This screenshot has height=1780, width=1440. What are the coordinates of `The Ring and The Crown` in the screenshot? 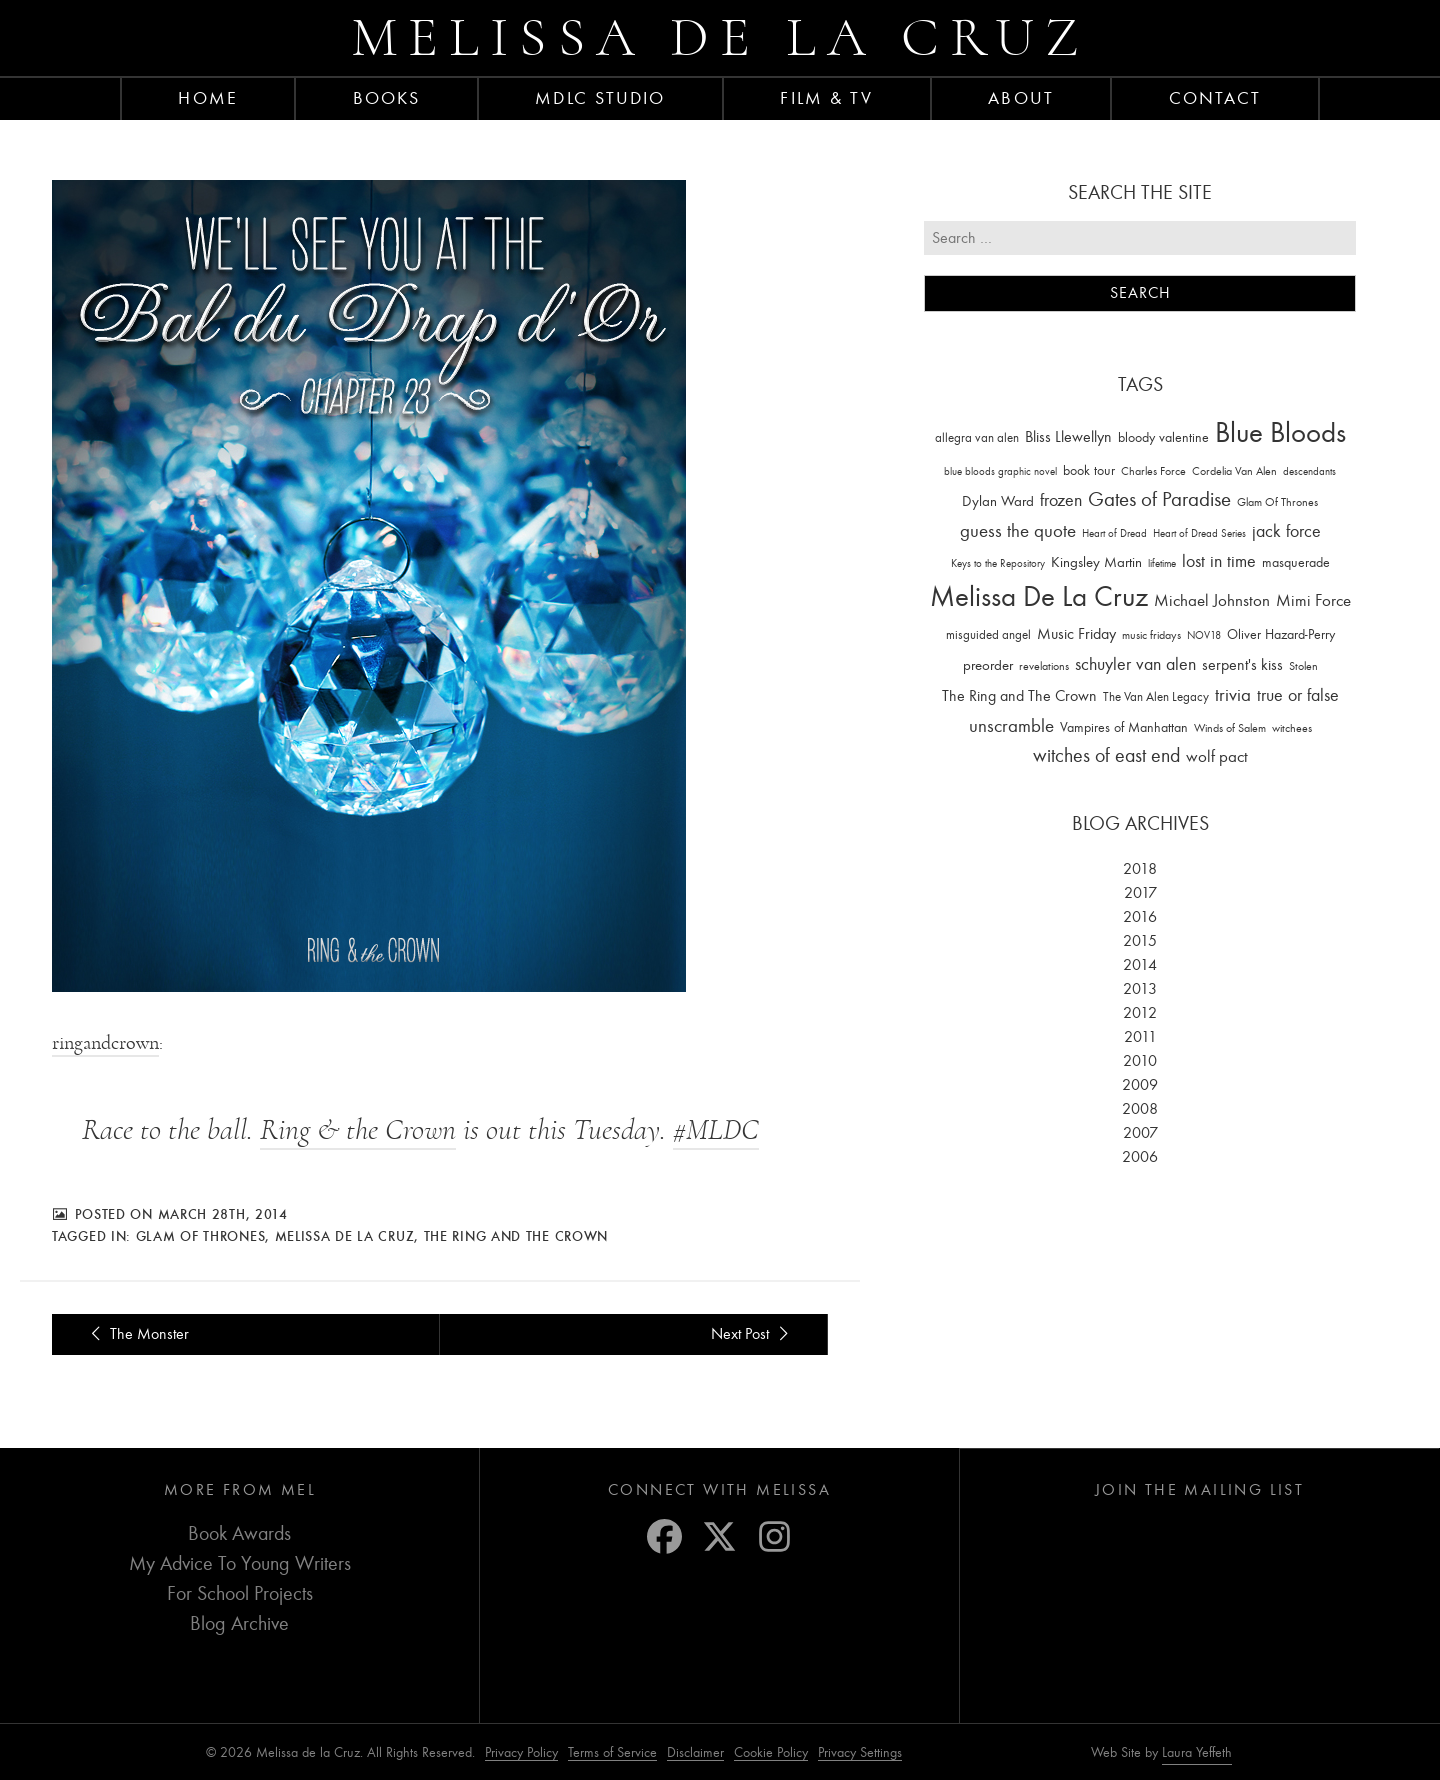 It's located at (516, 1236).